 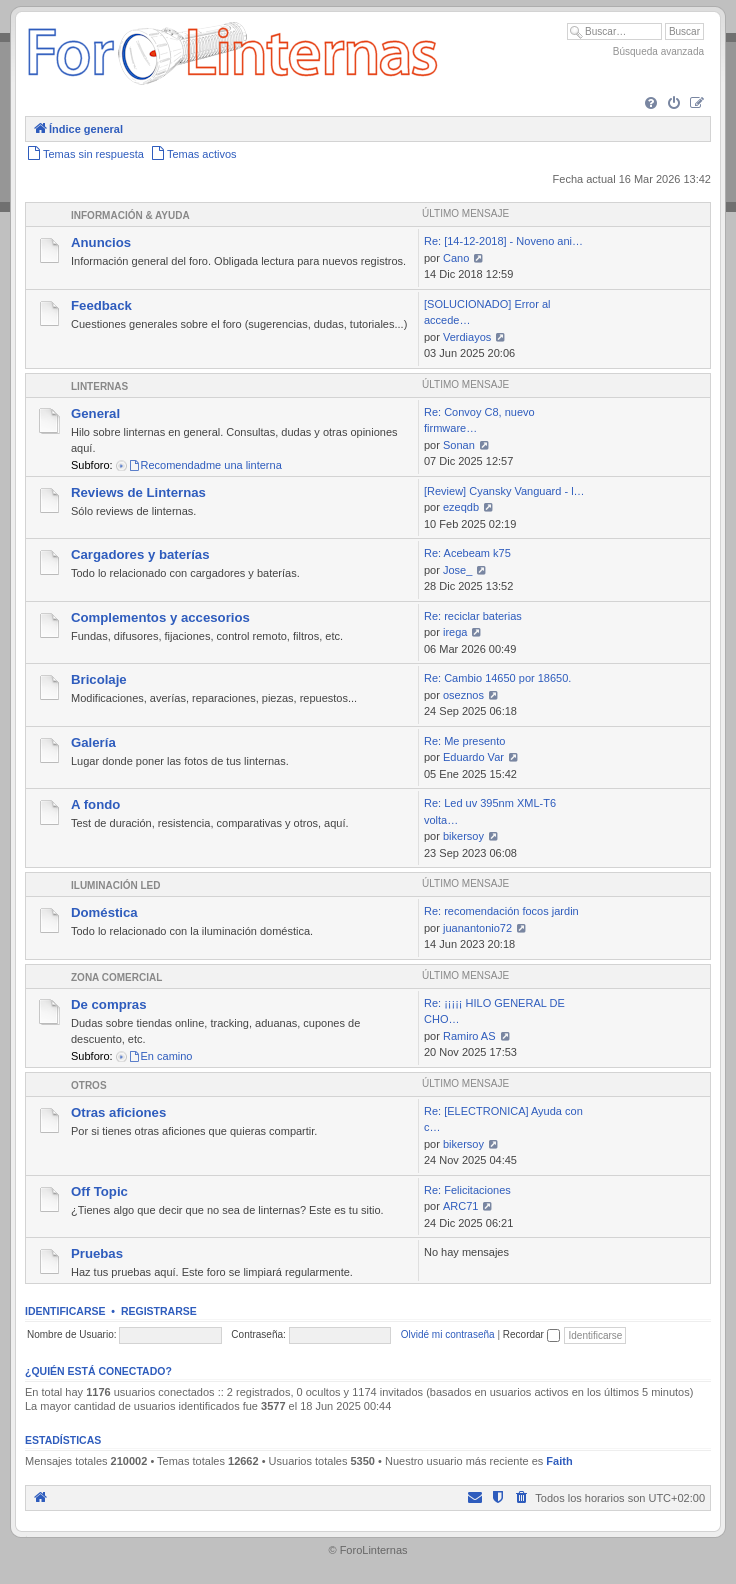 I want to click on Identificarse, so click(x=65, y=1311).